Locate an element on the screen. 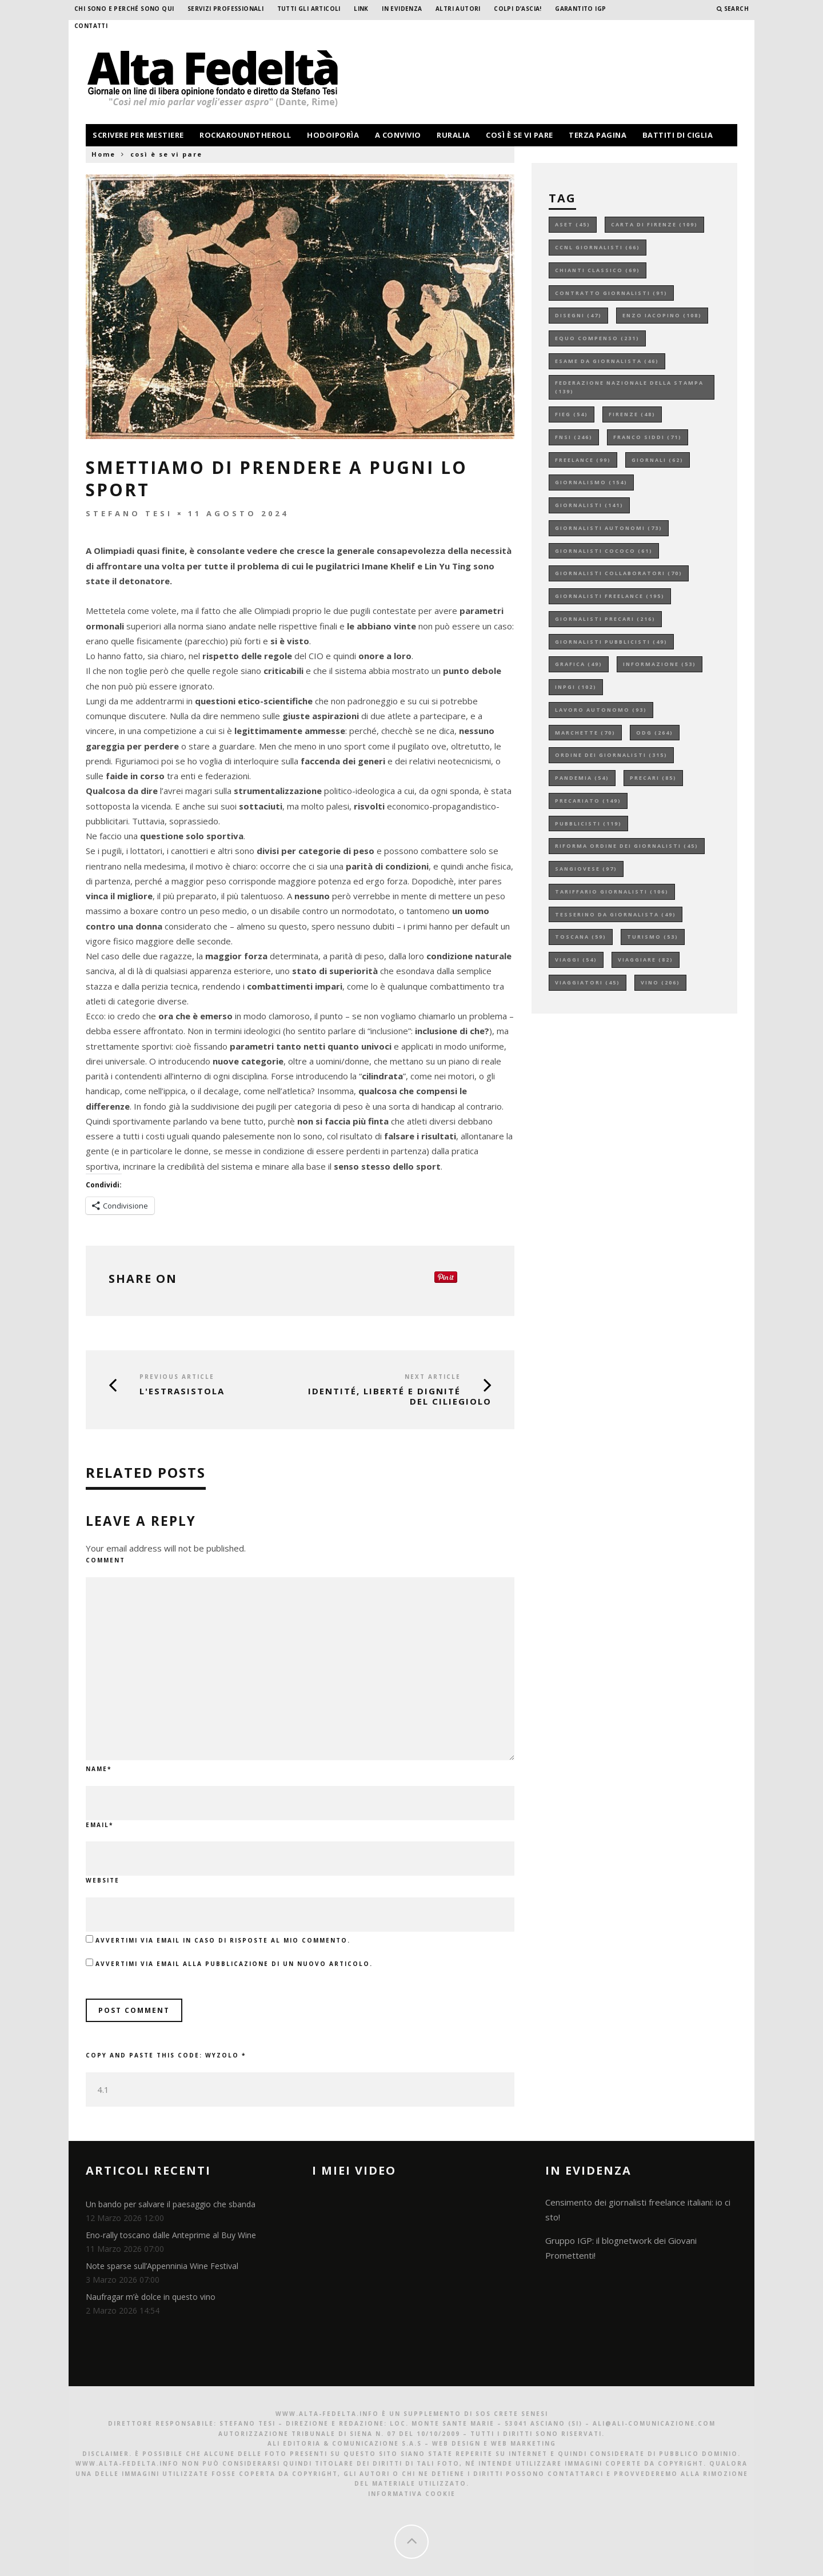  ccnl giornalisti [ccnl giornalisti (66 elementi)] is located at coordinates (597, 247).